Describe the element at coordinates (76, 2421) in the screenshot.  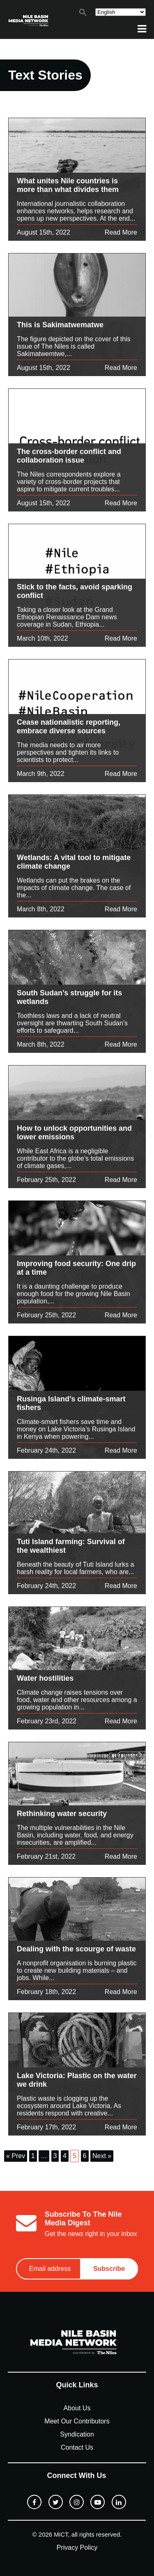
I see `Meet Our Contributors` at that location.